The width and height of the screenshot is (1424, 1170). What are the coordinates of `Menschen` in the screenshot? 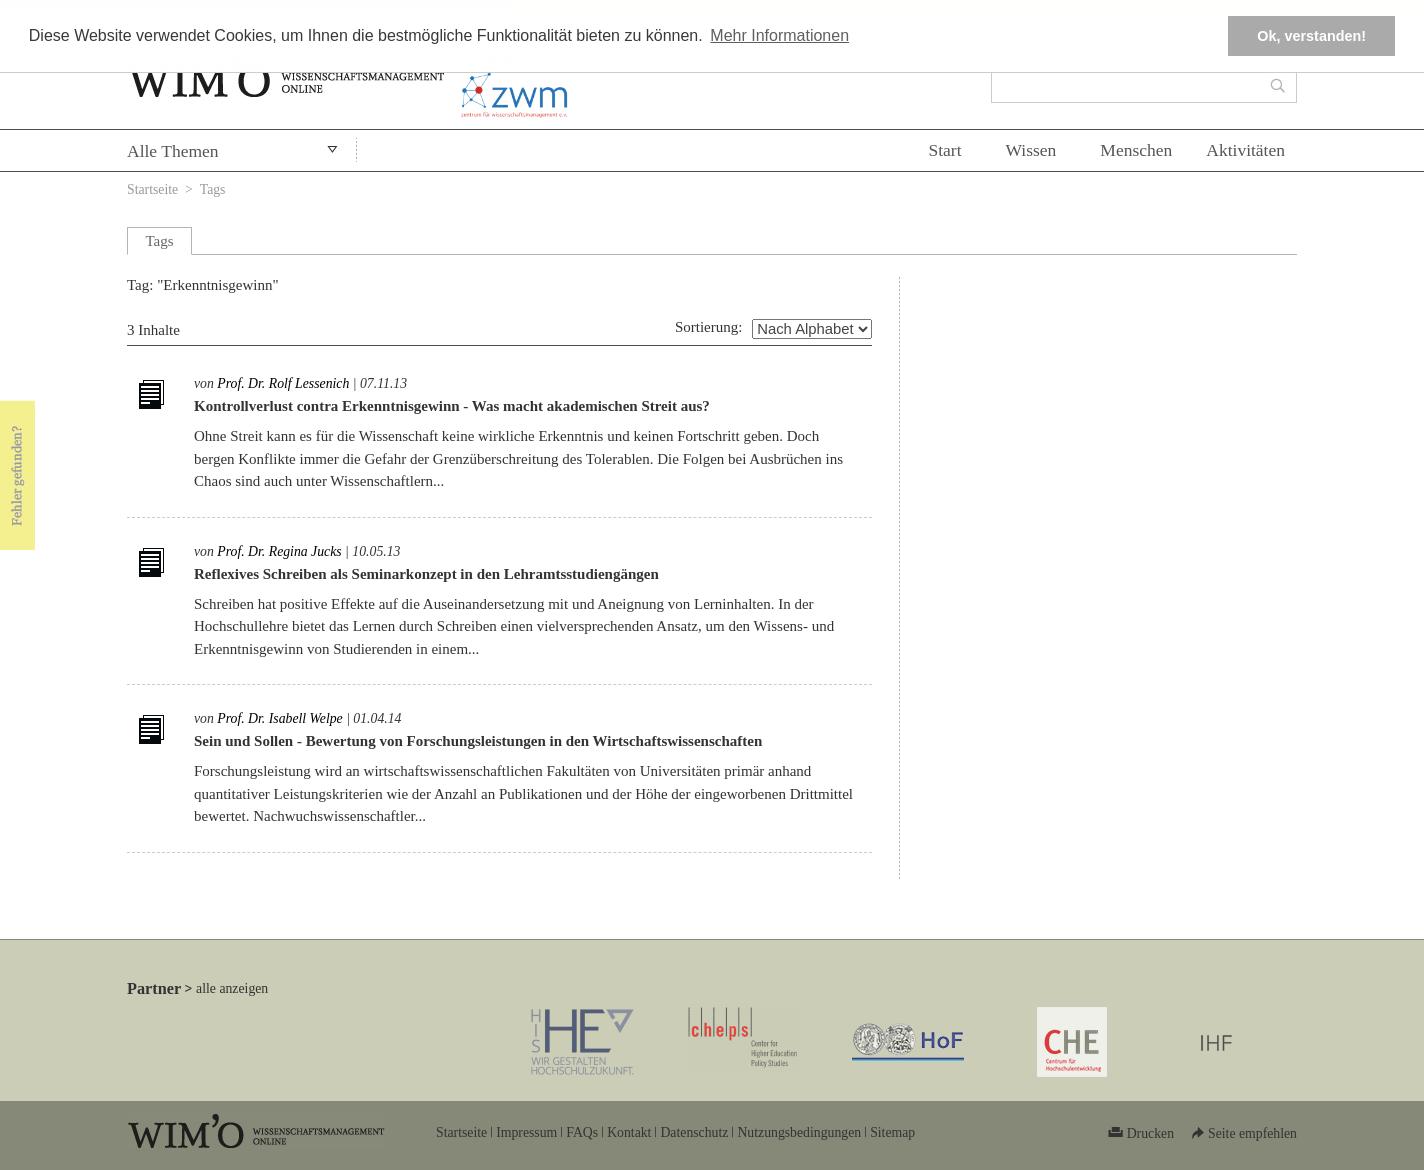 It's located at (1136, 150).